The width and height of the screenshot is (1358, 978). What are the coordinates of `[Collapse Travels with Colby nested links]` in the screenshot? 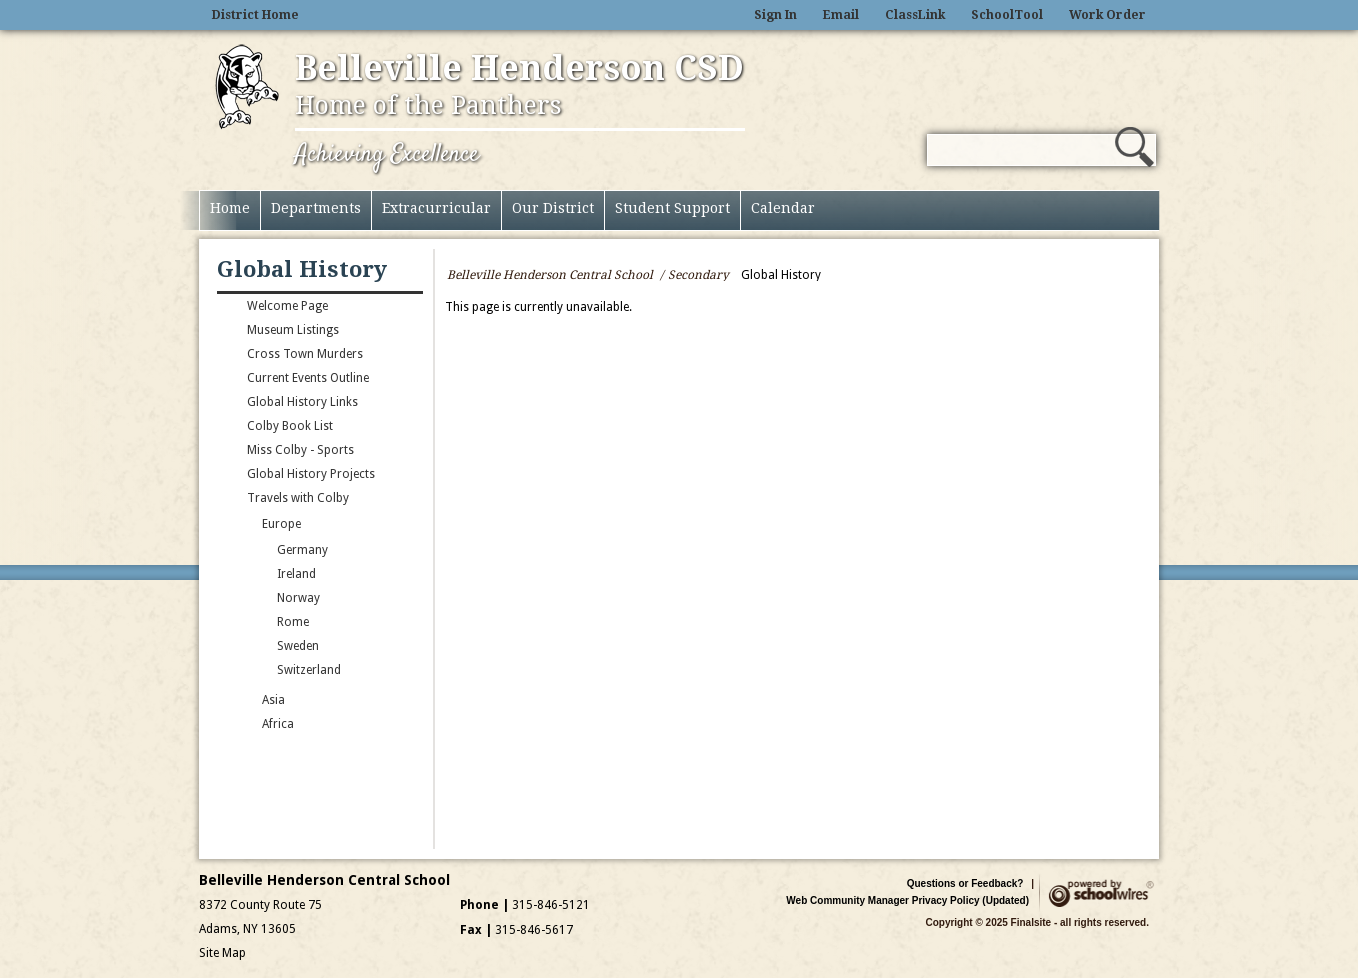 It's located at (227, 502).